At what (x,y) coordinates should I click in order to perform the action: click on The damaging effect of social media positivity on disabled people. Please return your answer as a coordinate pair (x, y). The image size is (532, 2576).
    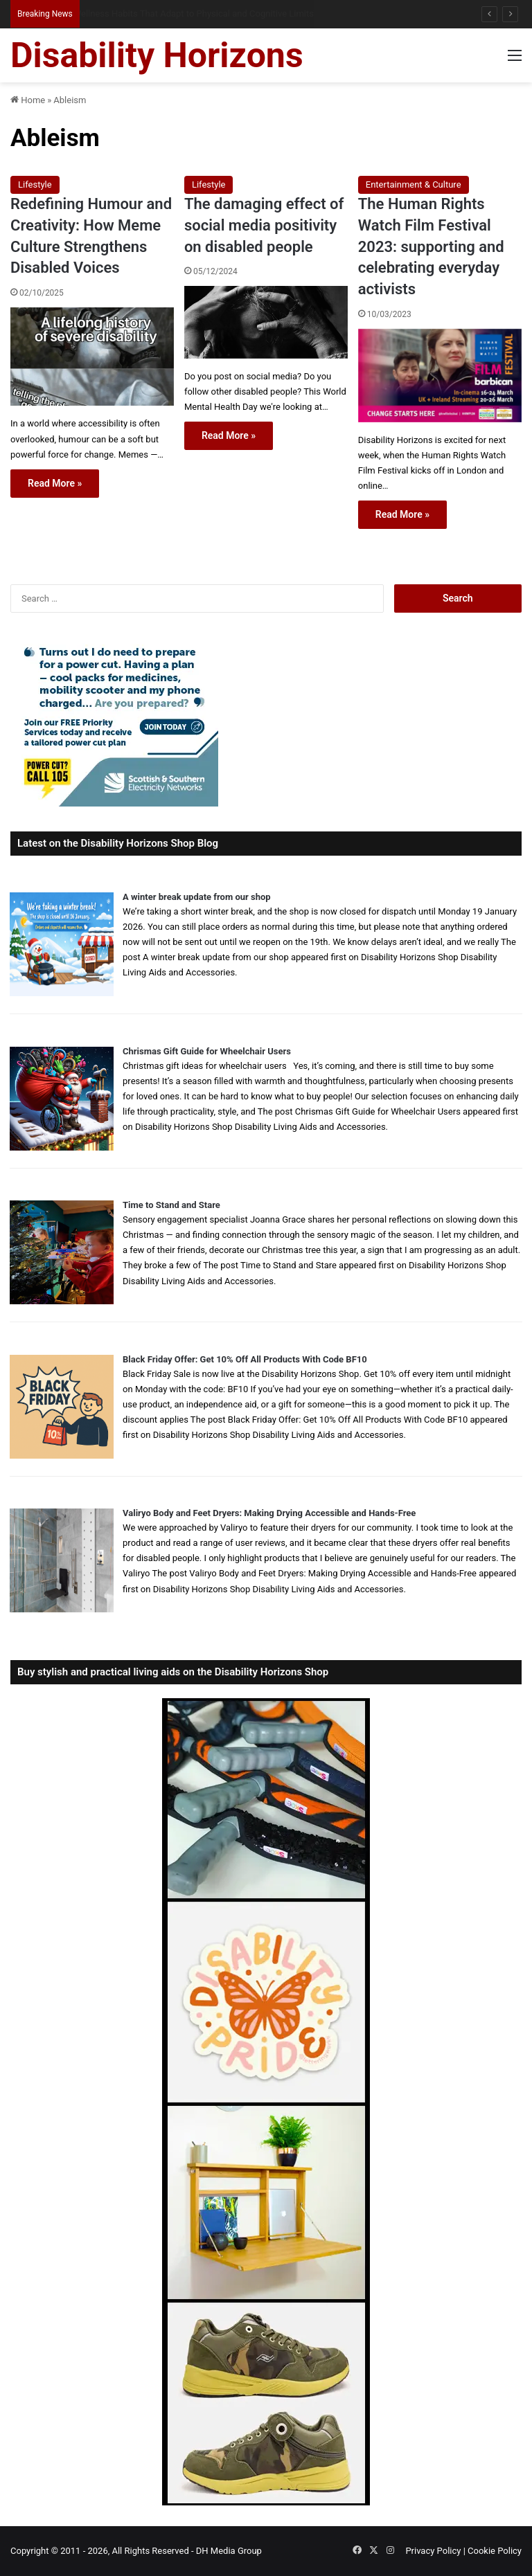
    Looking at the image, I should click on (264, 225).